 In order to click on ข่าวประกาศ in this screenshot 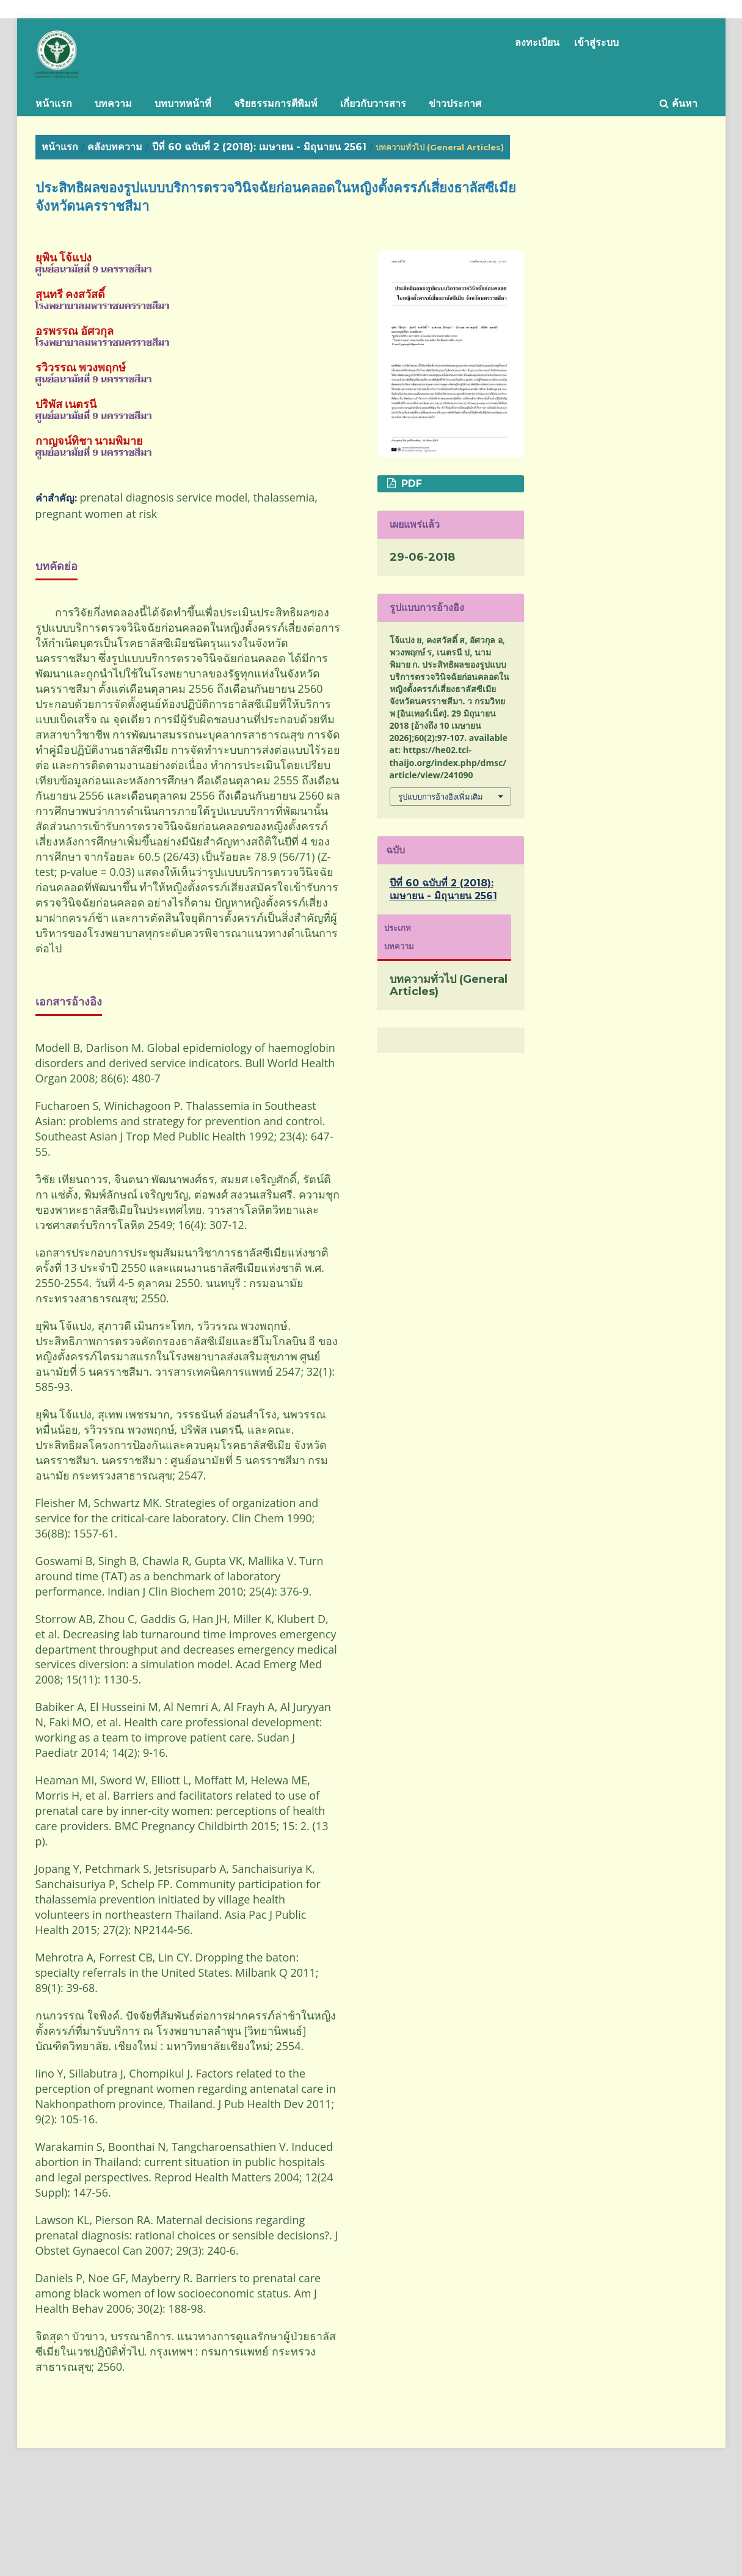, I will do `click(455, 103)`.